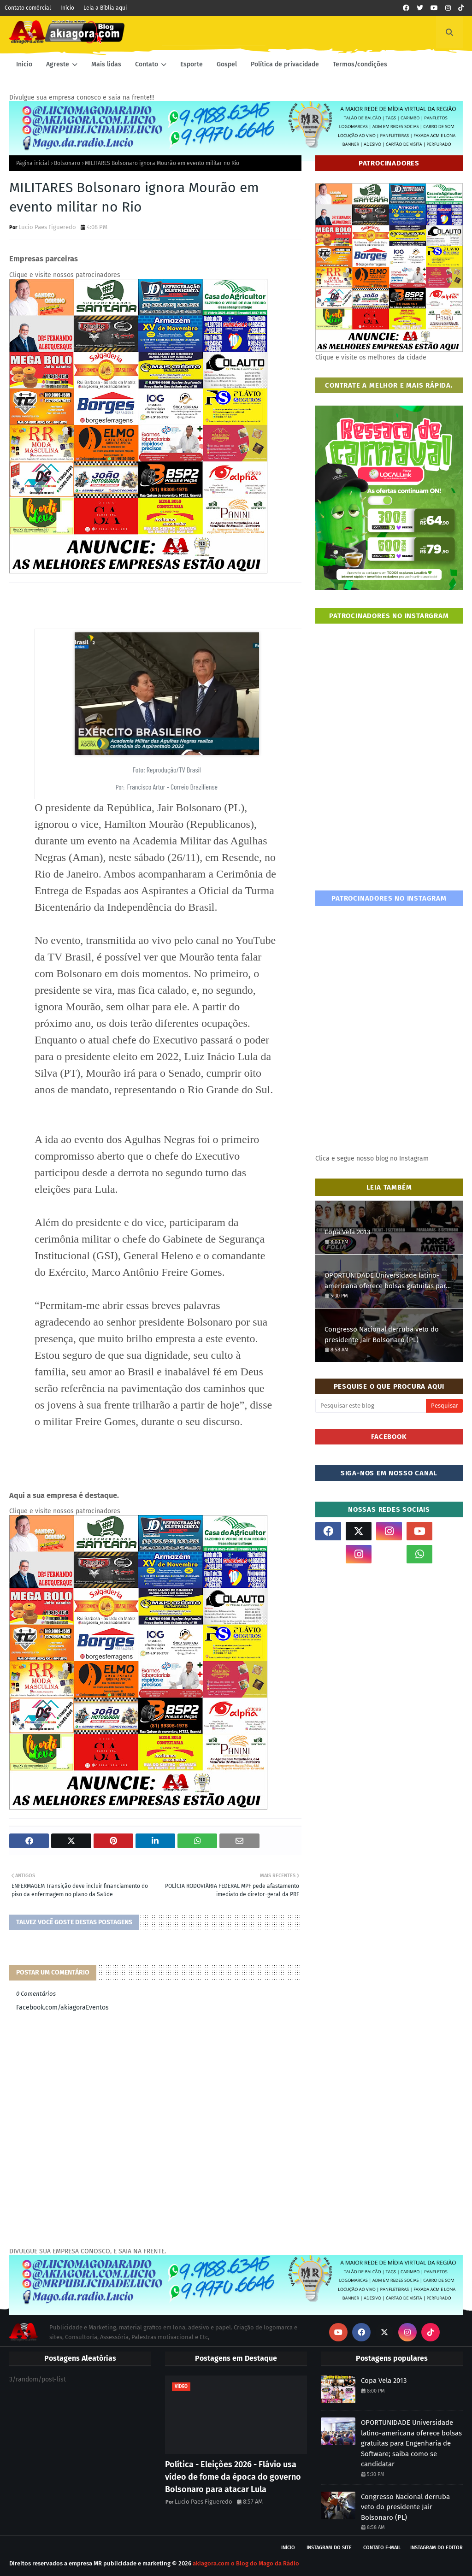 The image size is (472, 2576). What do you see at coordinates (436, 2548) in the screenshot?
I see `Instagram do Editor` at bounding box center [436, 2548].